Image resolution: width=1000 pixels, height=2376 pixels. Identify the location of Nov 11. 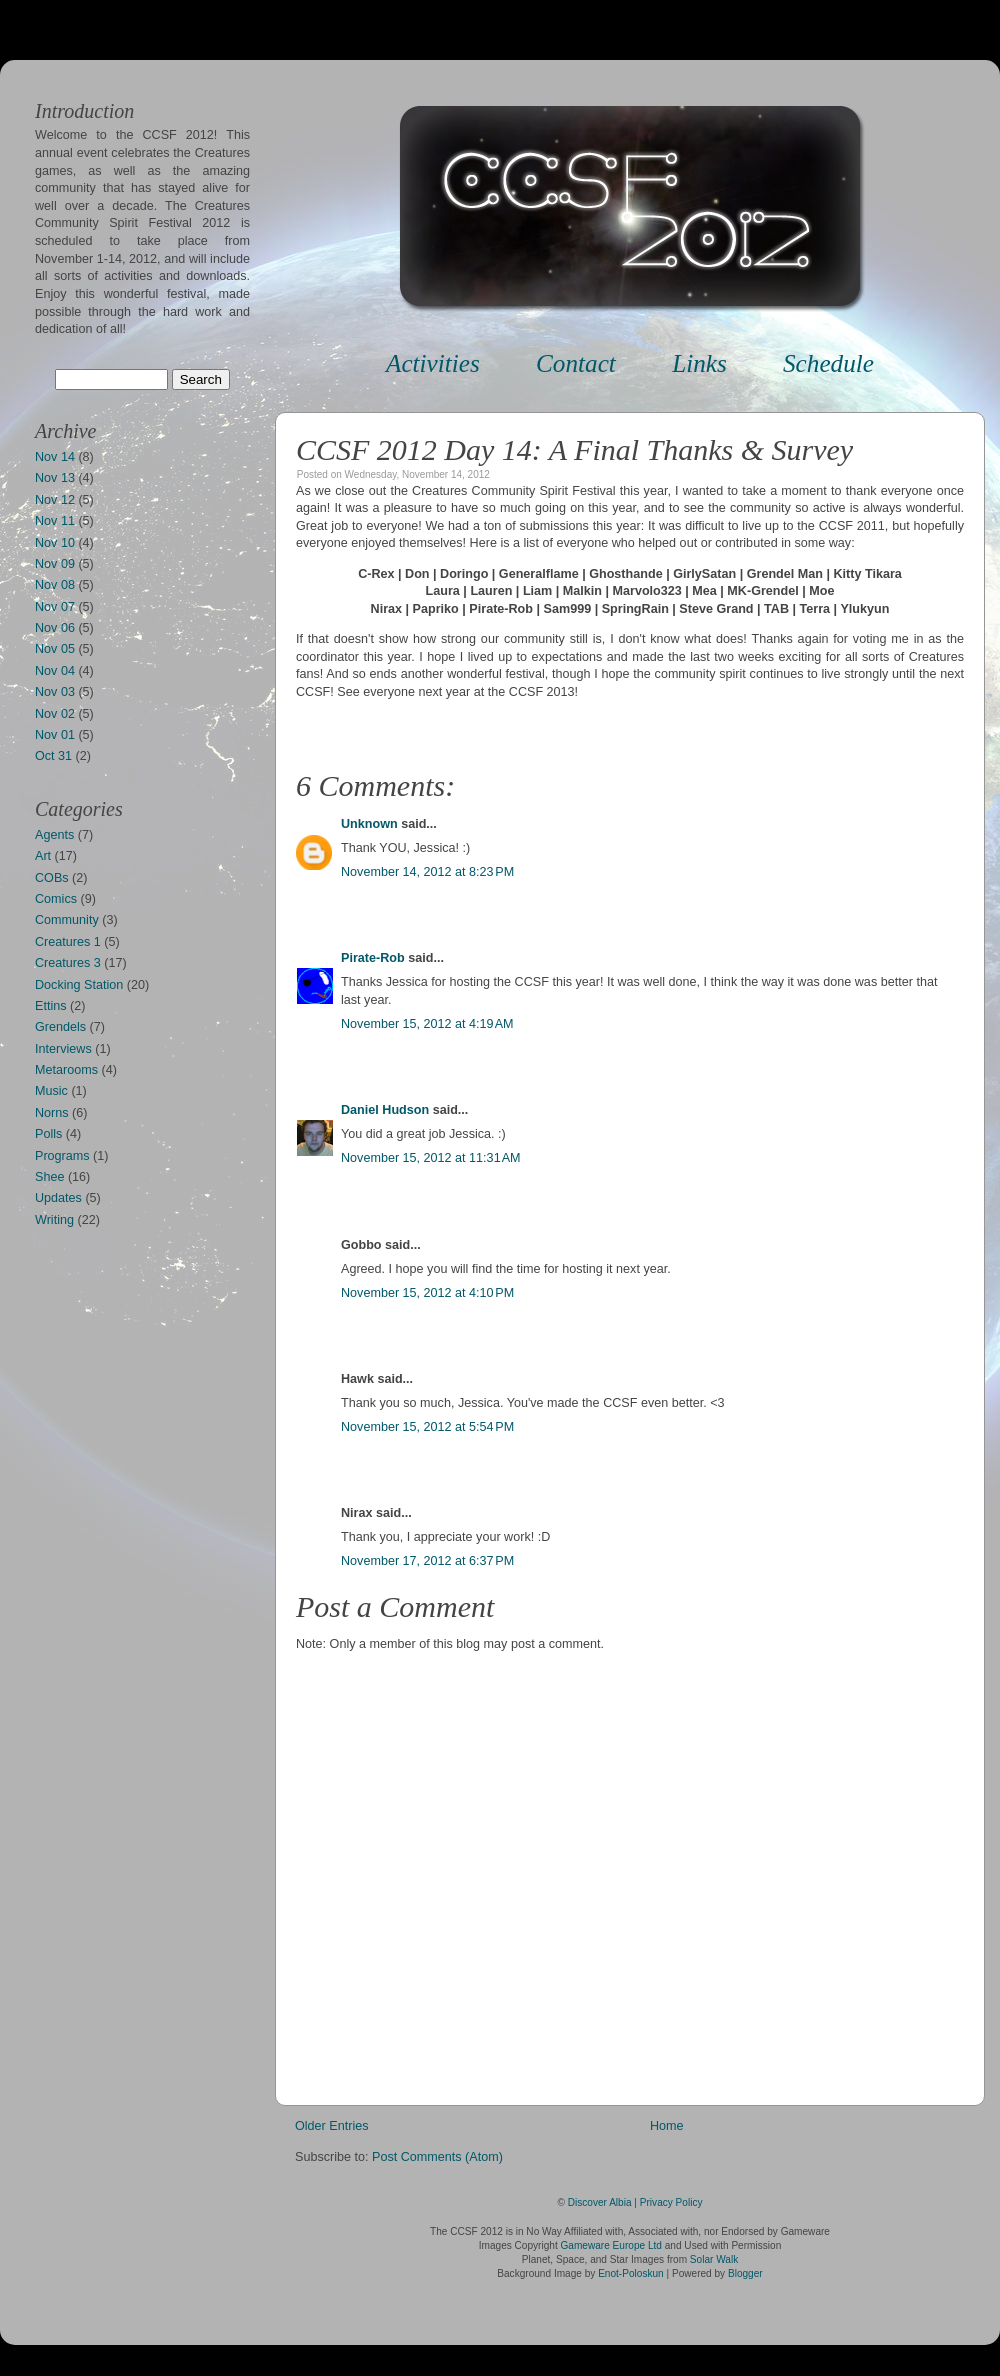
(55, 521).